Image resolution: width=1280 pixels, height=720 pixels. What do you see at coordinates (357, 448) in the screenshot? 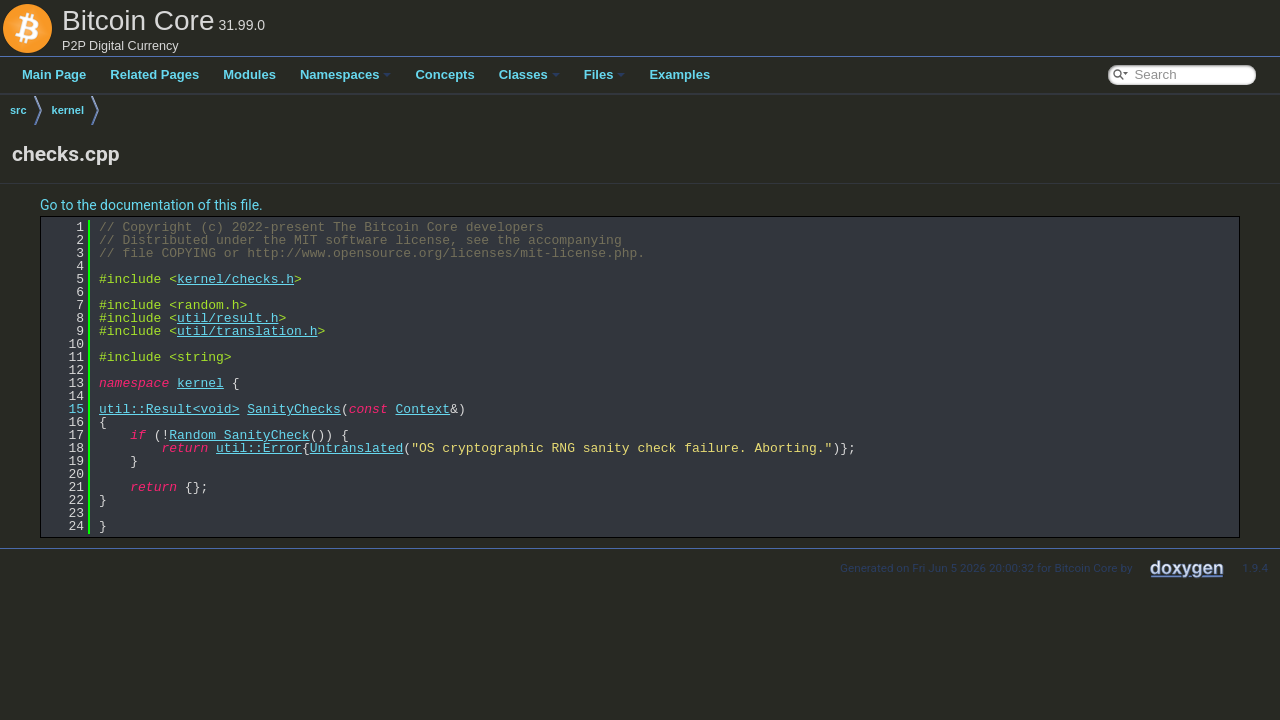
I see `Untranslated` at bounding box center [357, 448].